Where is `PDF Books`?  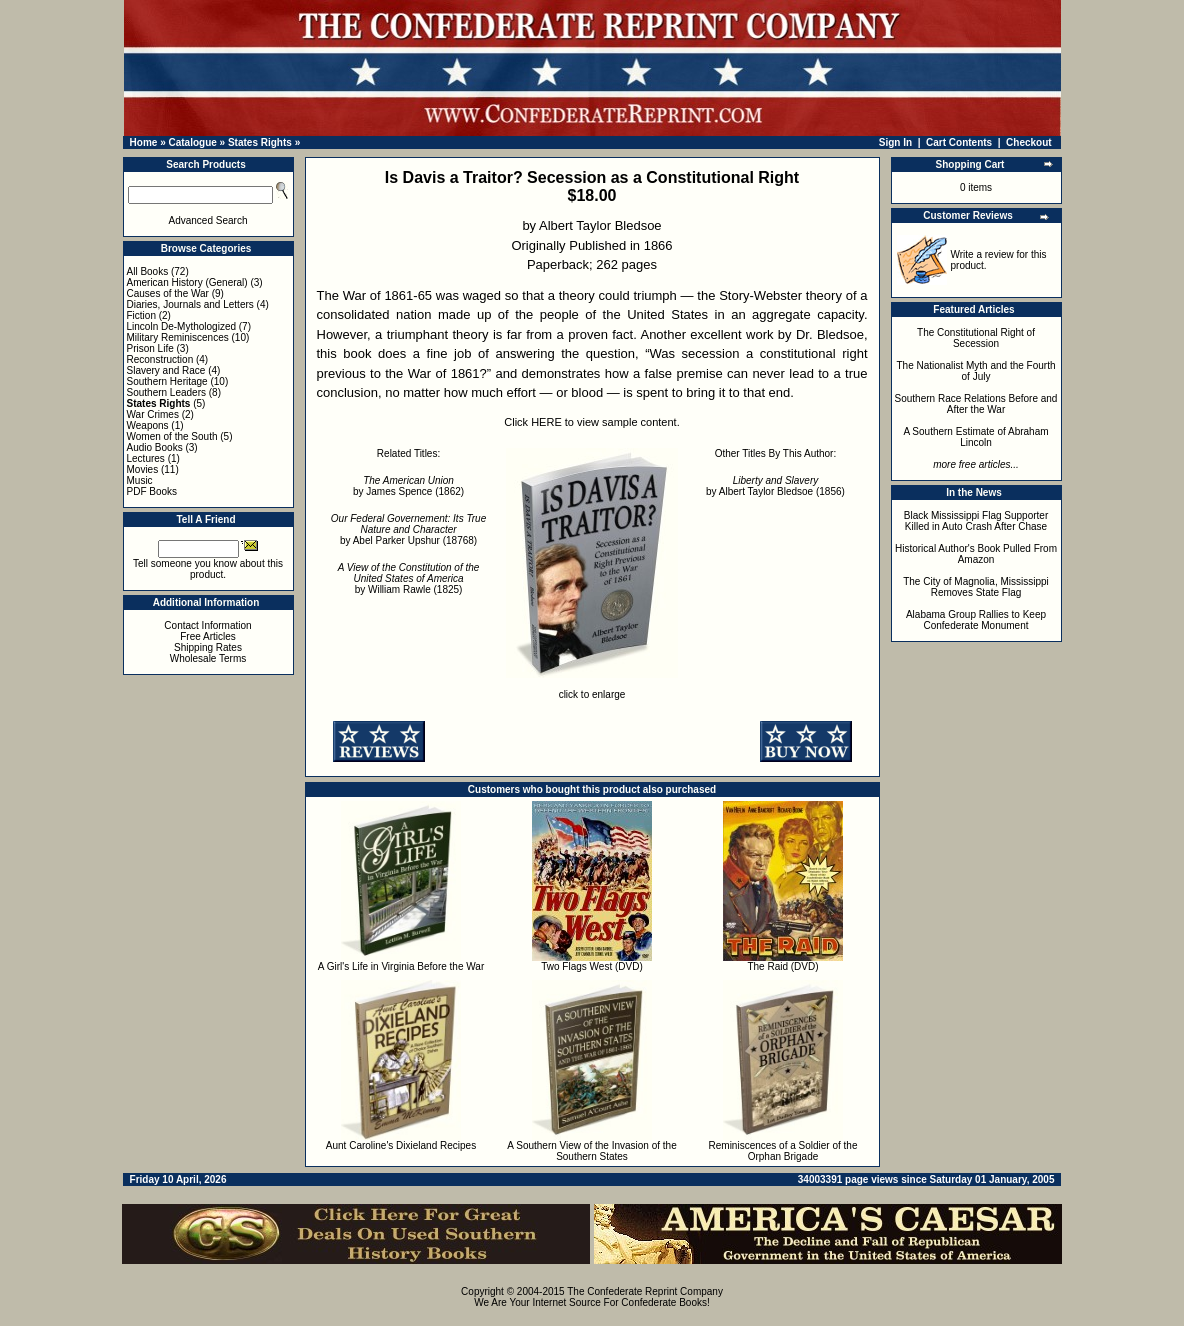 PDF Books is located at coordinates (152, 491).